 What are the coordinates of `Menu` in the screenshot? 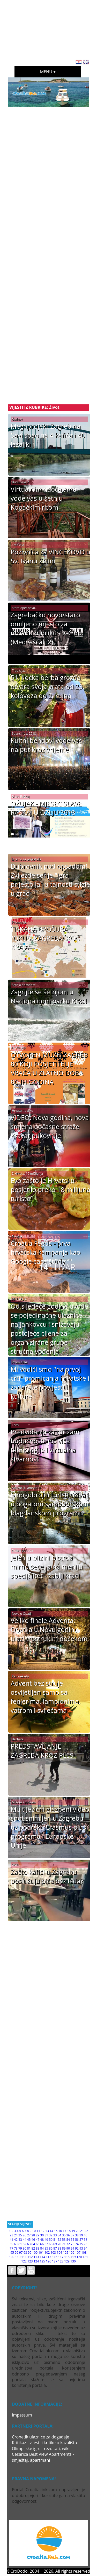 It's located at (46, 72).